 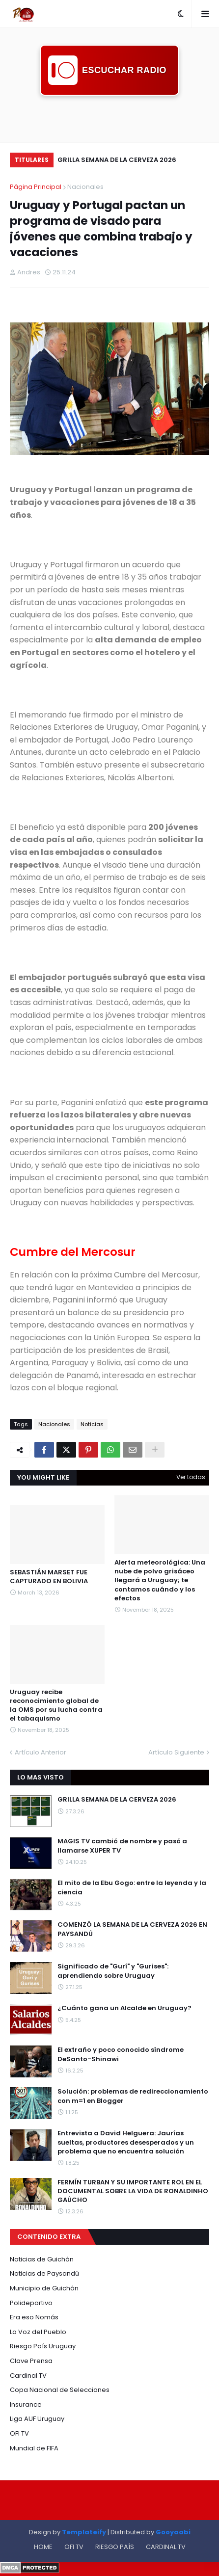 What do you see at coordinates (132, 2191) in the screenshot?
I see `FERMÍN TURBAN Y SU IMPORTANTE ROL EN EL DOCUMENTAL SOBRE LA VIDA DE RONALDINHO GAÚCHO` at bounding box center [132, 2191].